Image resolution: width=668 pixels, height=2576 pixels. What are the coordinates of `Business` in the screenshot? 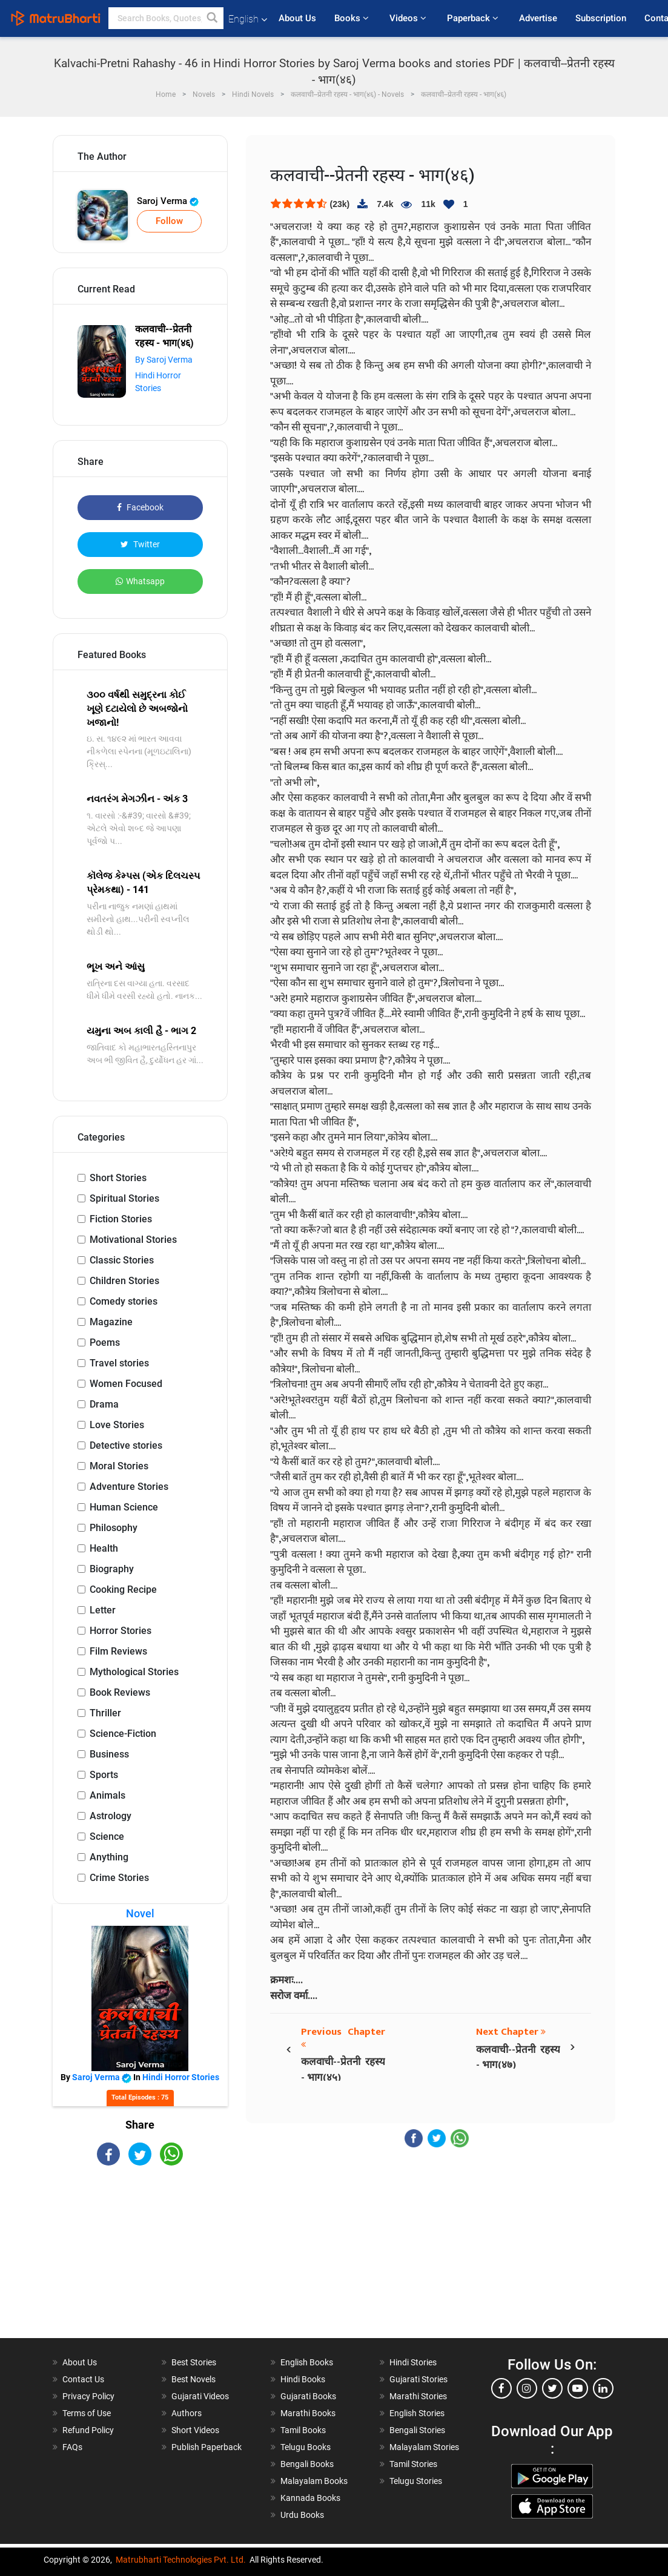 It's located at (109, 1754).